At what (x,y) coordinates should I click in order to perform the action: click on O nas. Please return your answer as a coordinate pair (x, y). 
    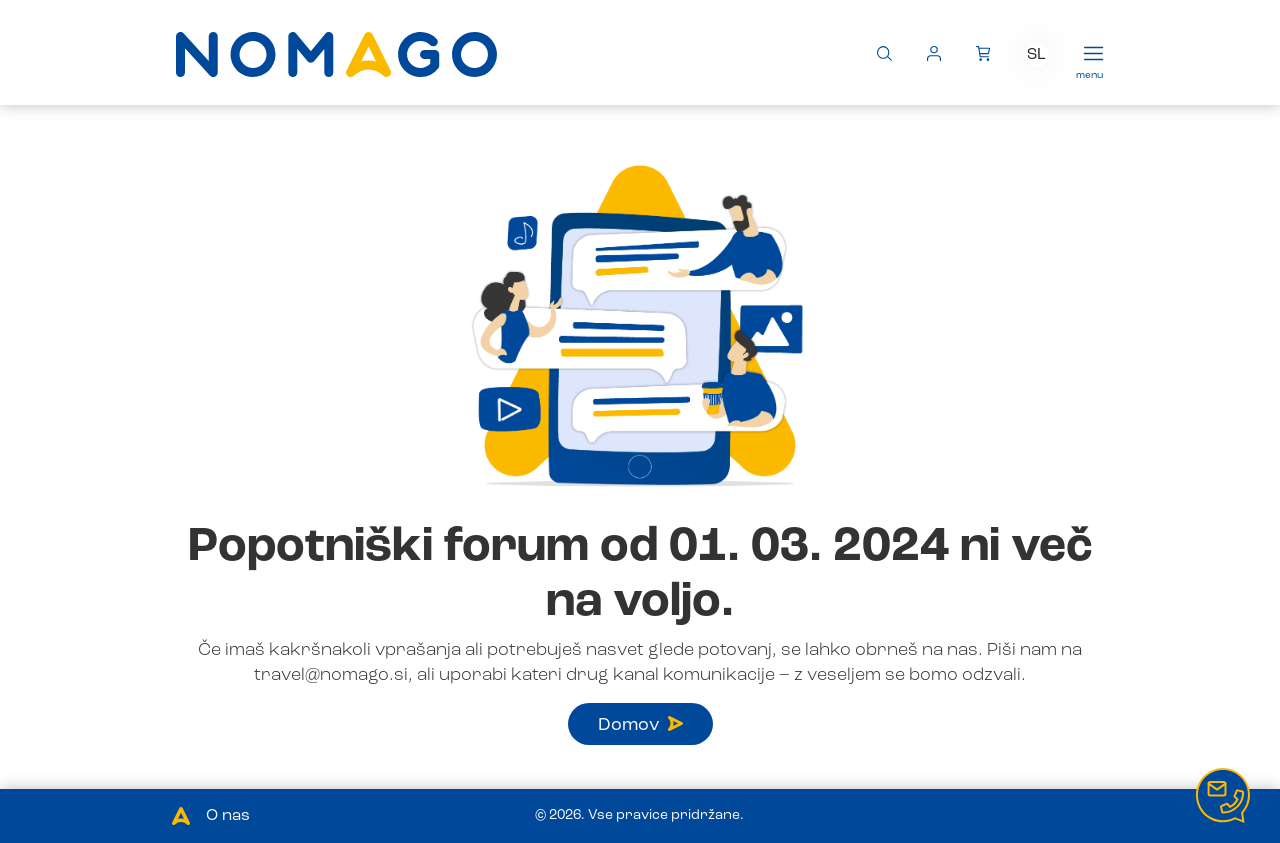
    Looking at the image, I should click on (228, 816).